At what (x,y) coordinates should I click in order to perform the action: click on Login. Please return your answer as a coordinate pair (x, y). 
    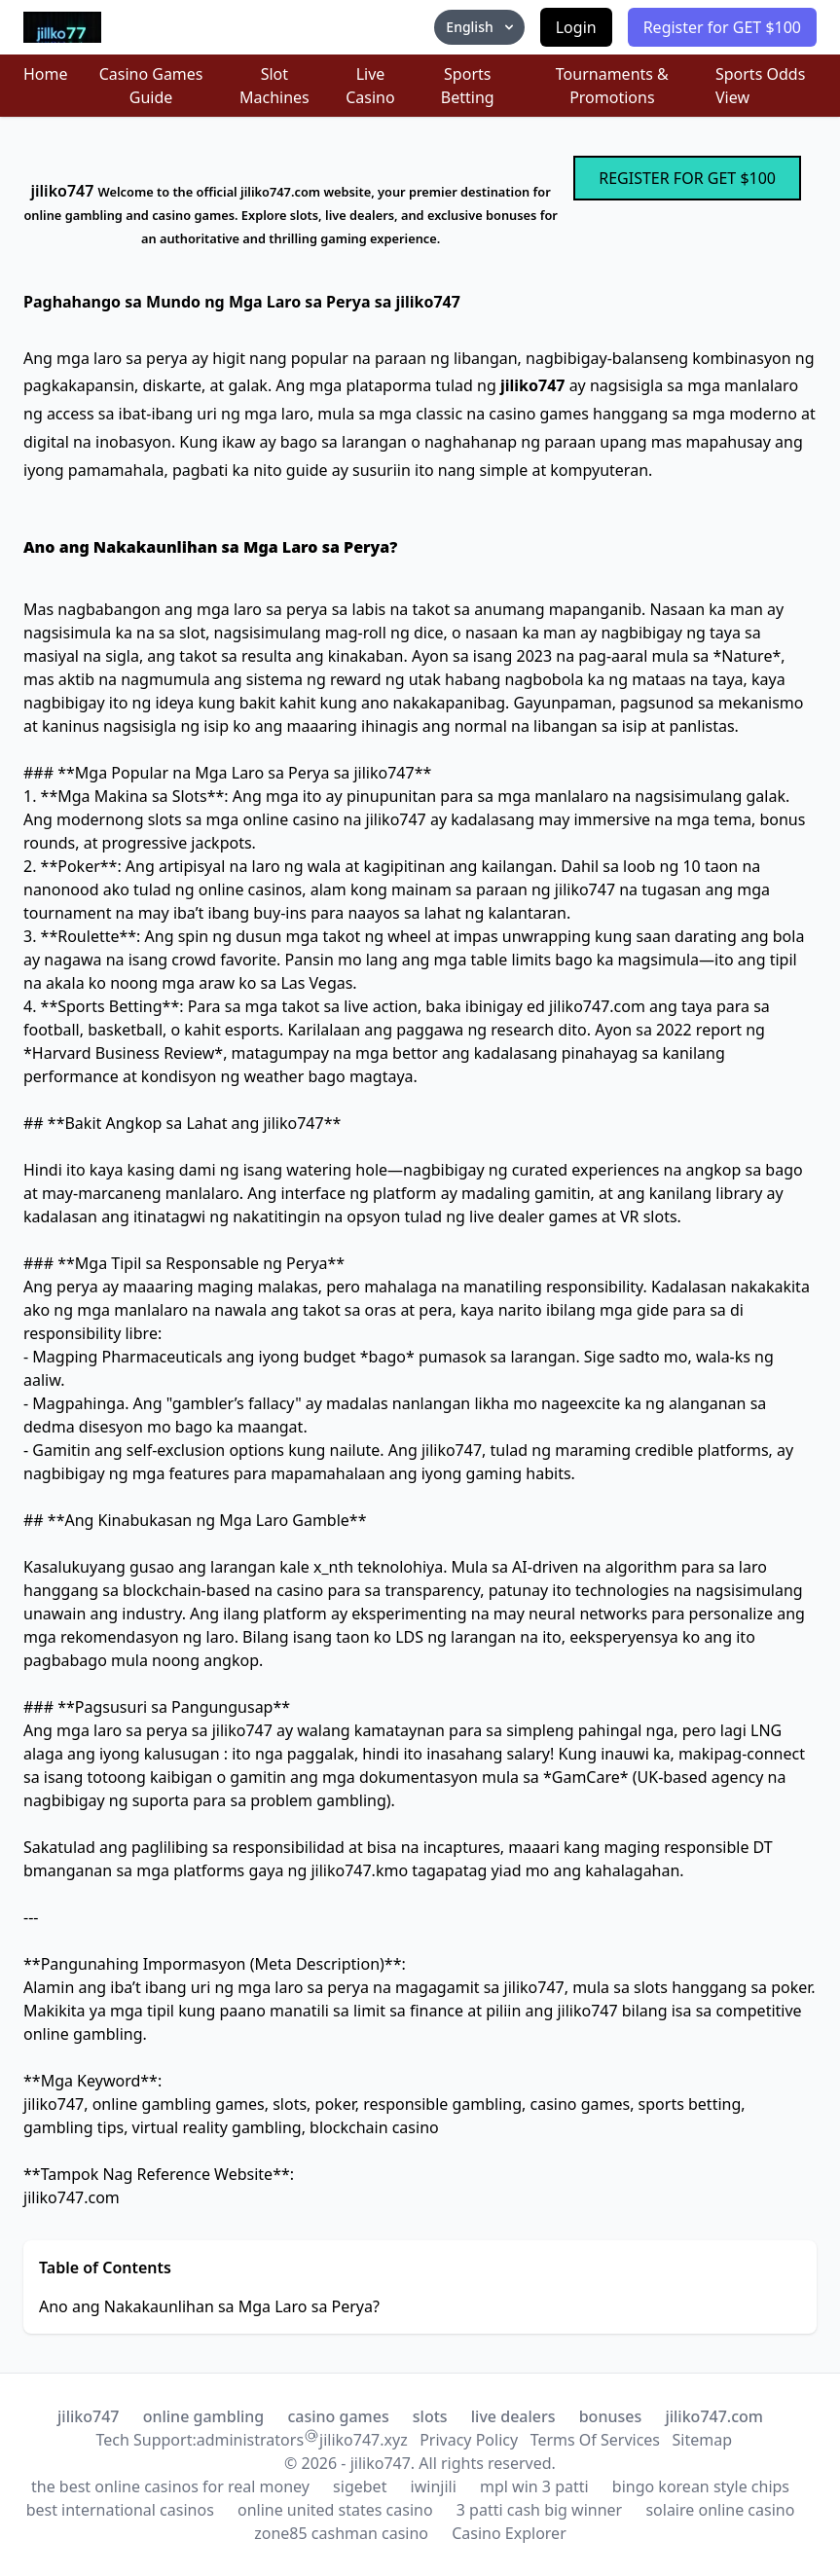
    Looking at the image, I should click on (576, 27).